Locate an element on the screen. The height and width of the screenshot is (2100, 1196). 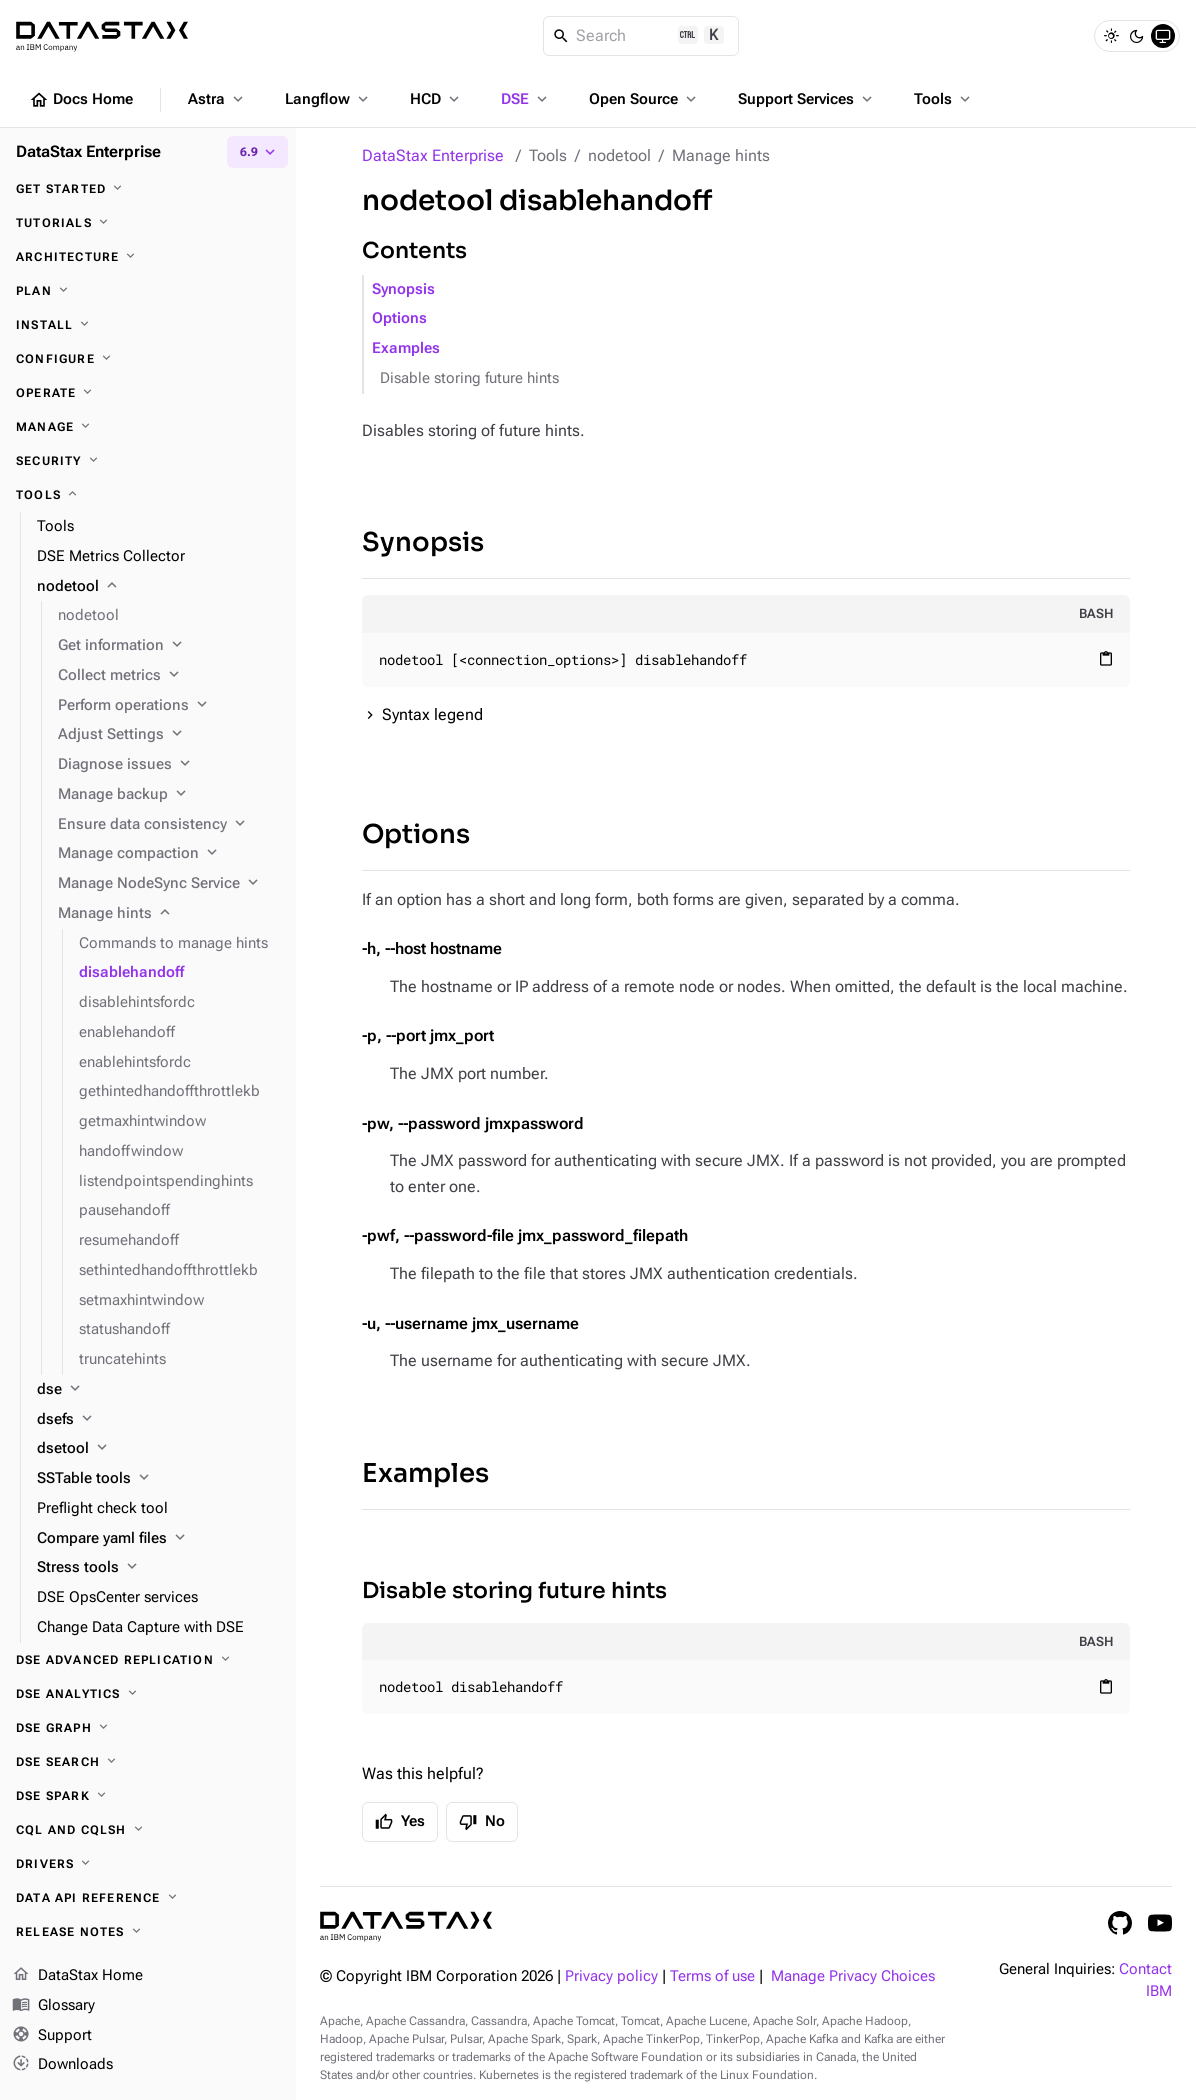
[DSE Advanced Replication] is located at coordinates (148, 1660).